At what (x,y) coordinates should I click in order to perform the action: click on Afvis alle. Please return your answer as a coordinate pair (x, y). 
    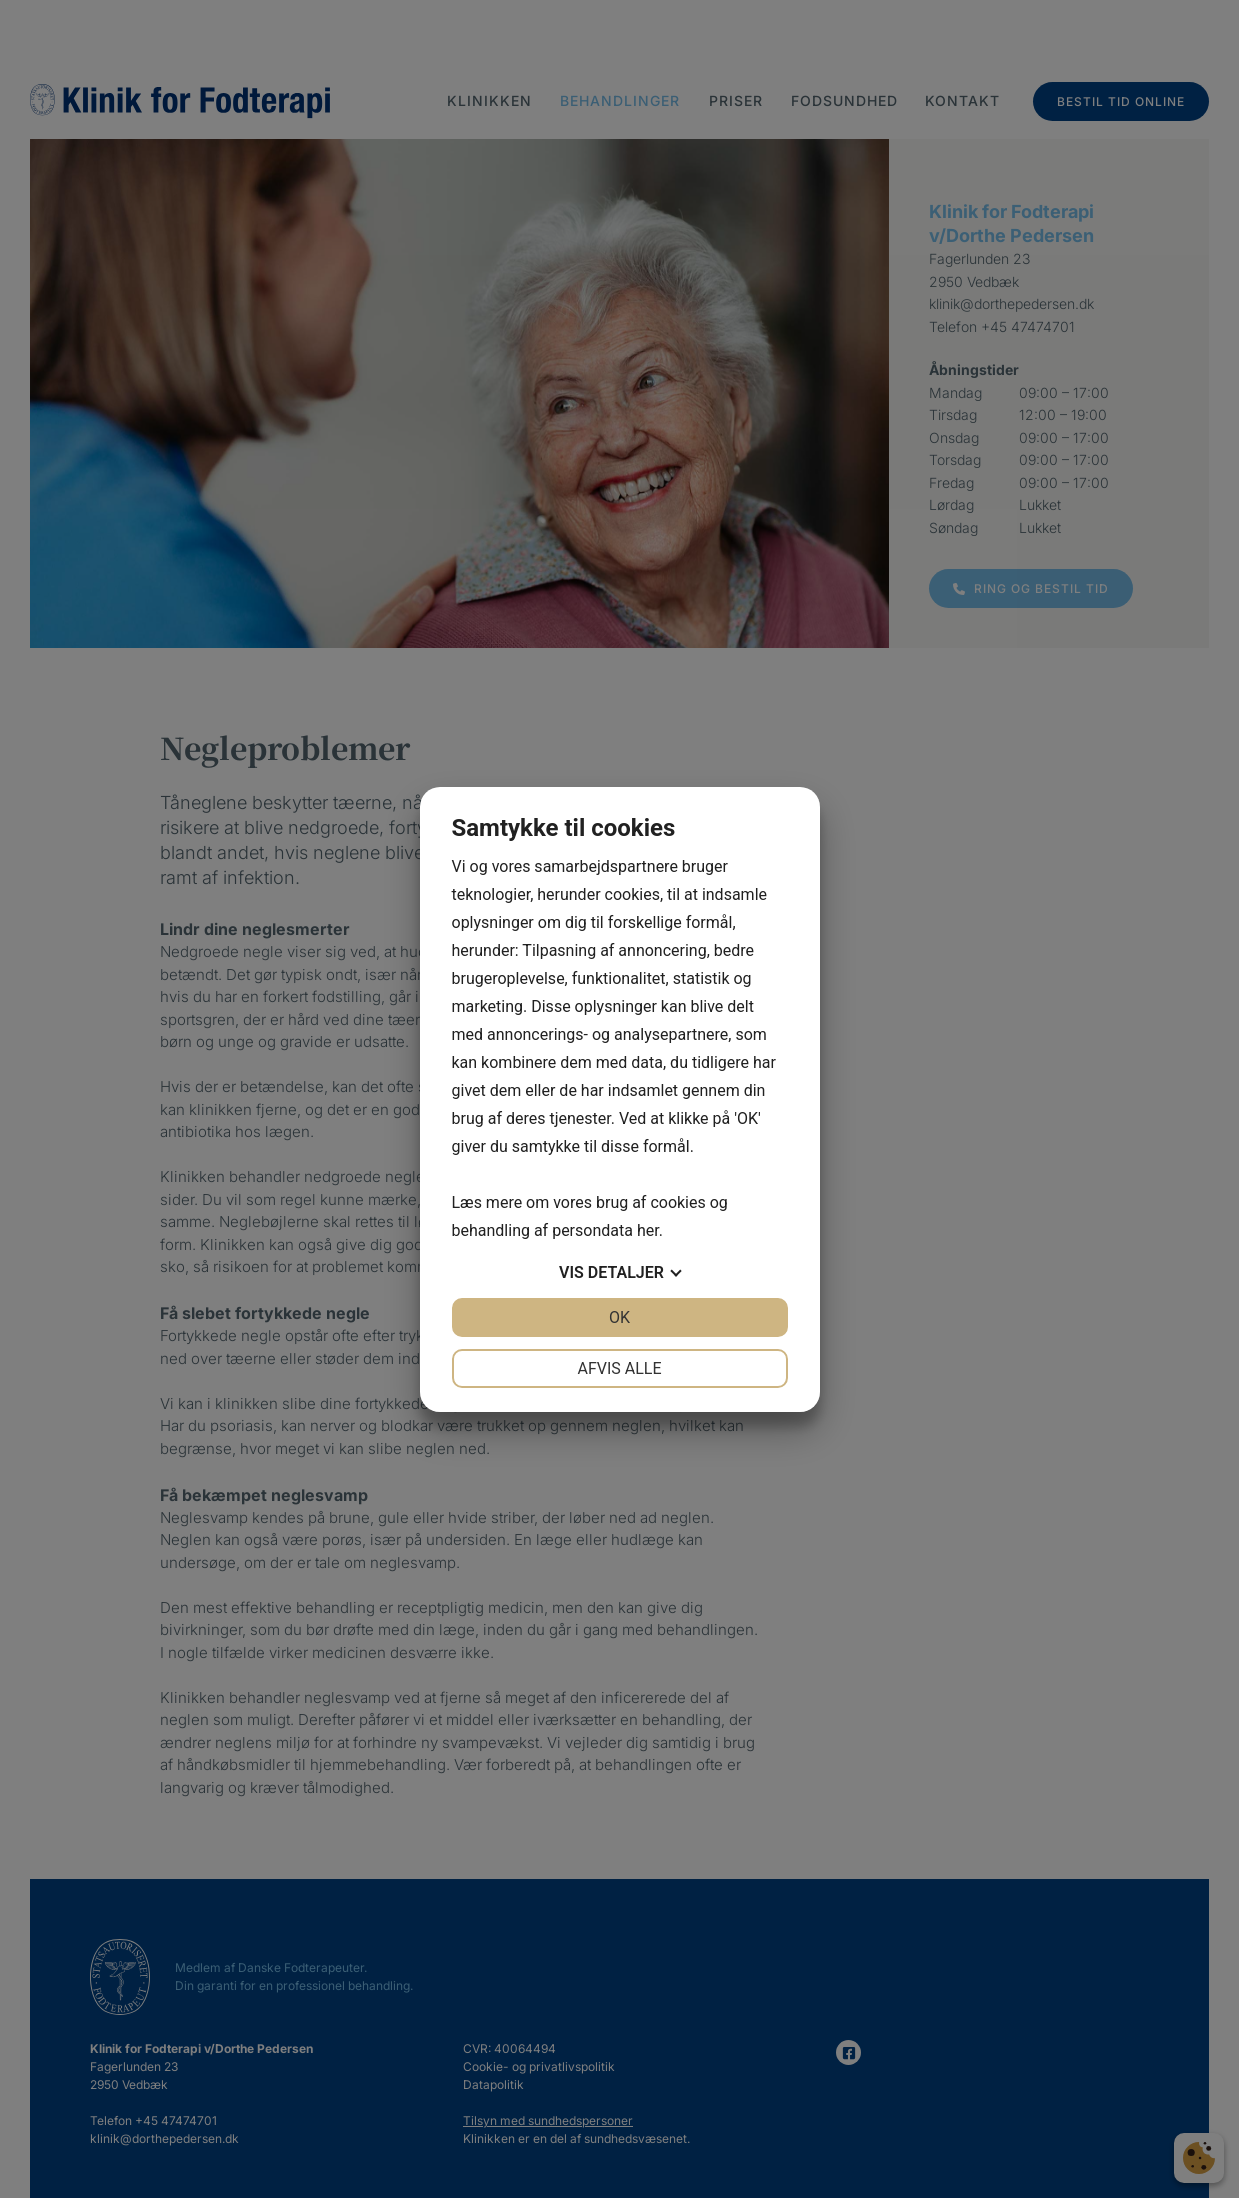
    Looking at the image, I should click on (619, 1368).